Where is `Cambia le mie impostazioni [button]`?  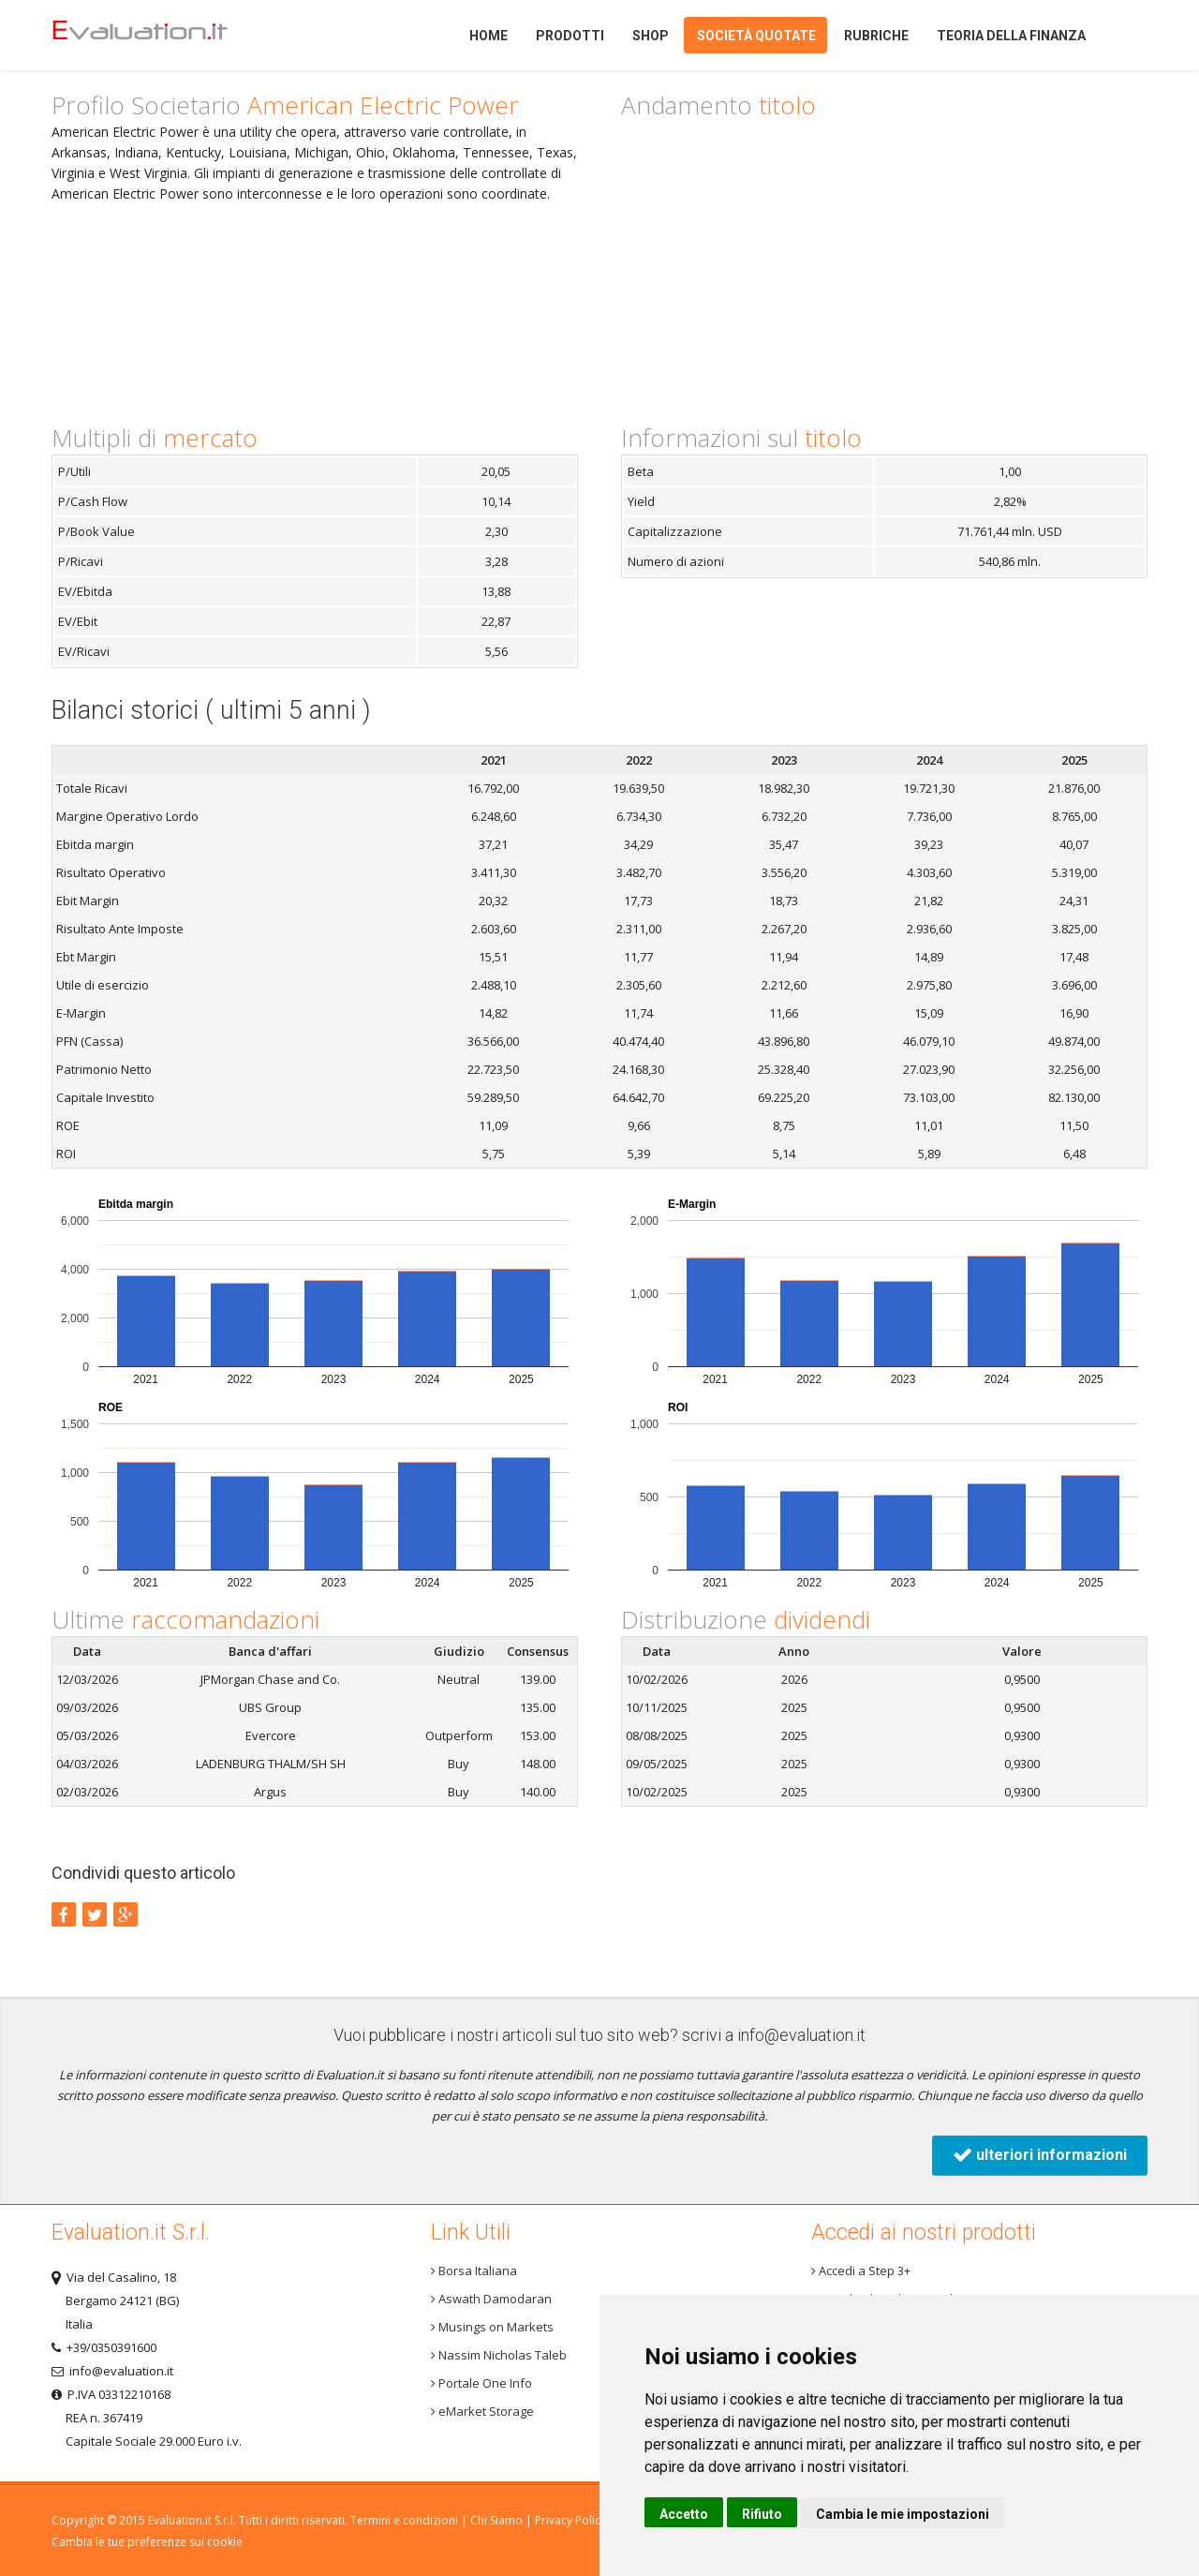
Cambia le mie impostazioni [button] is located at coordinates (902, 2514).